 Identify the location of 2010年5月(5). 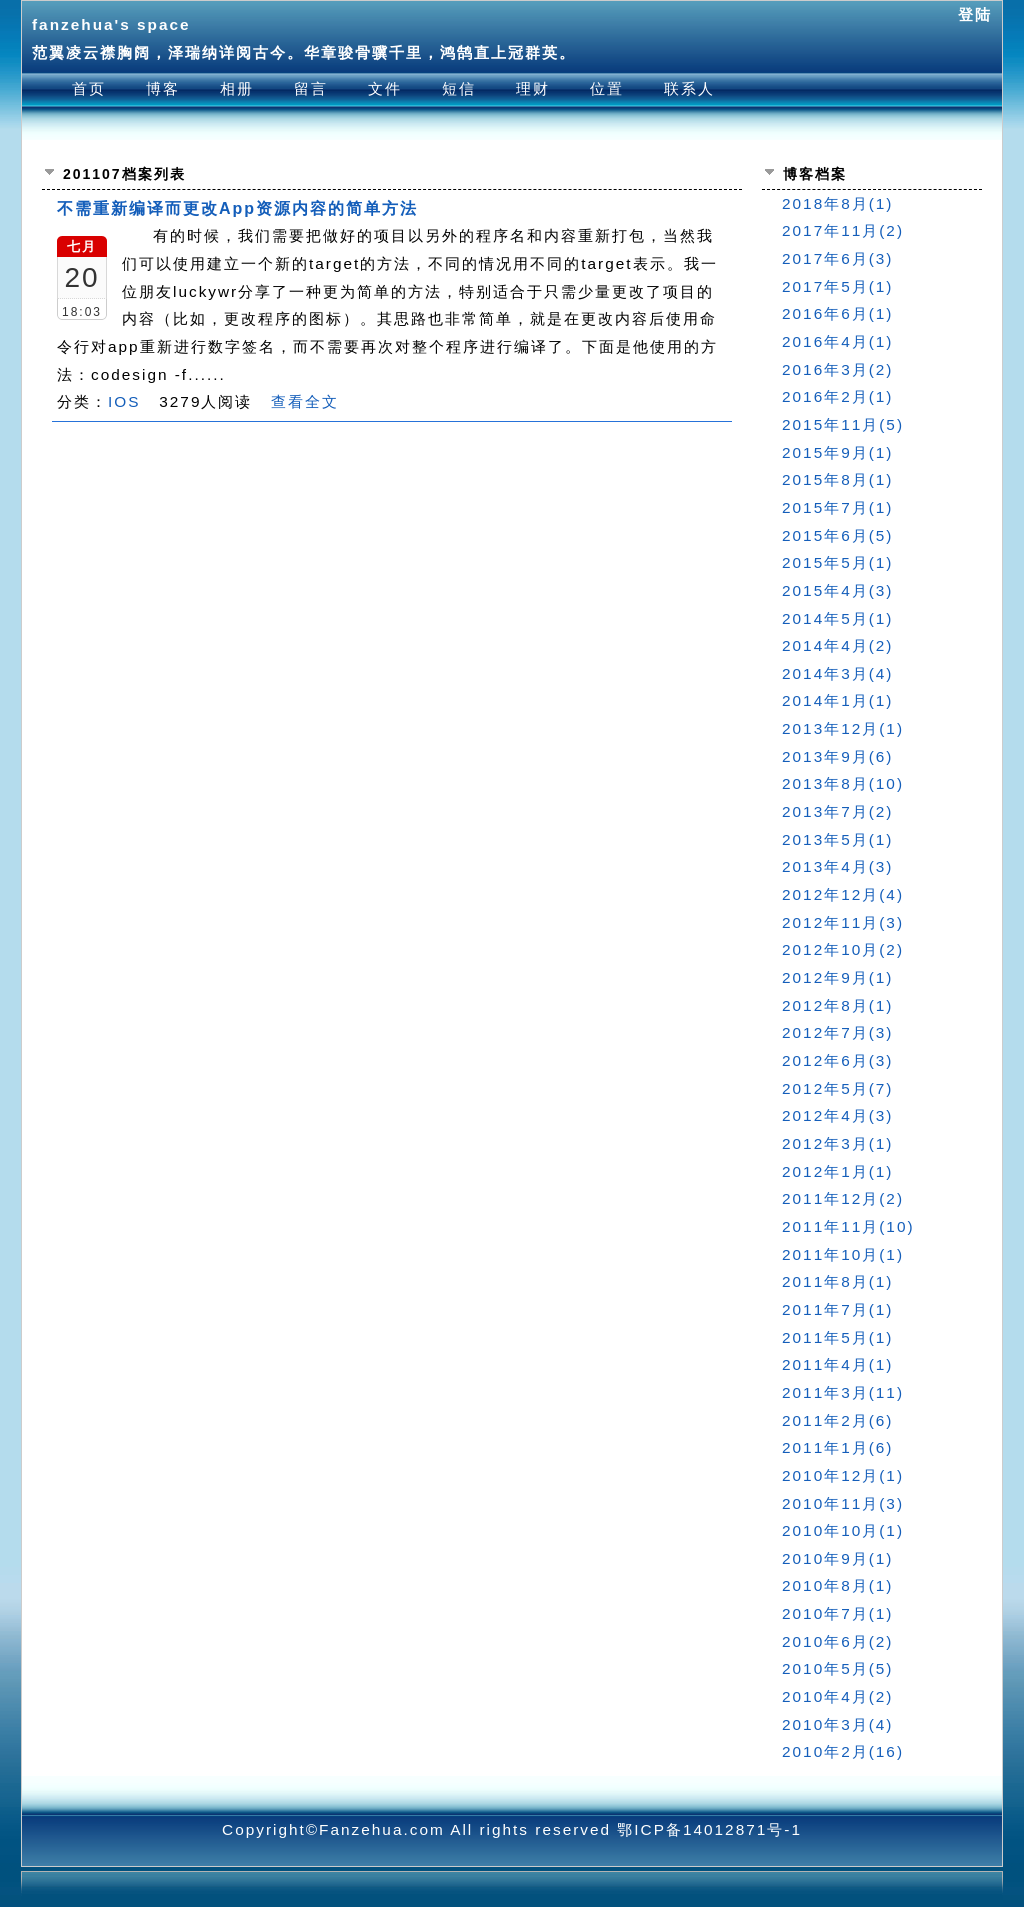
(837, 1668).